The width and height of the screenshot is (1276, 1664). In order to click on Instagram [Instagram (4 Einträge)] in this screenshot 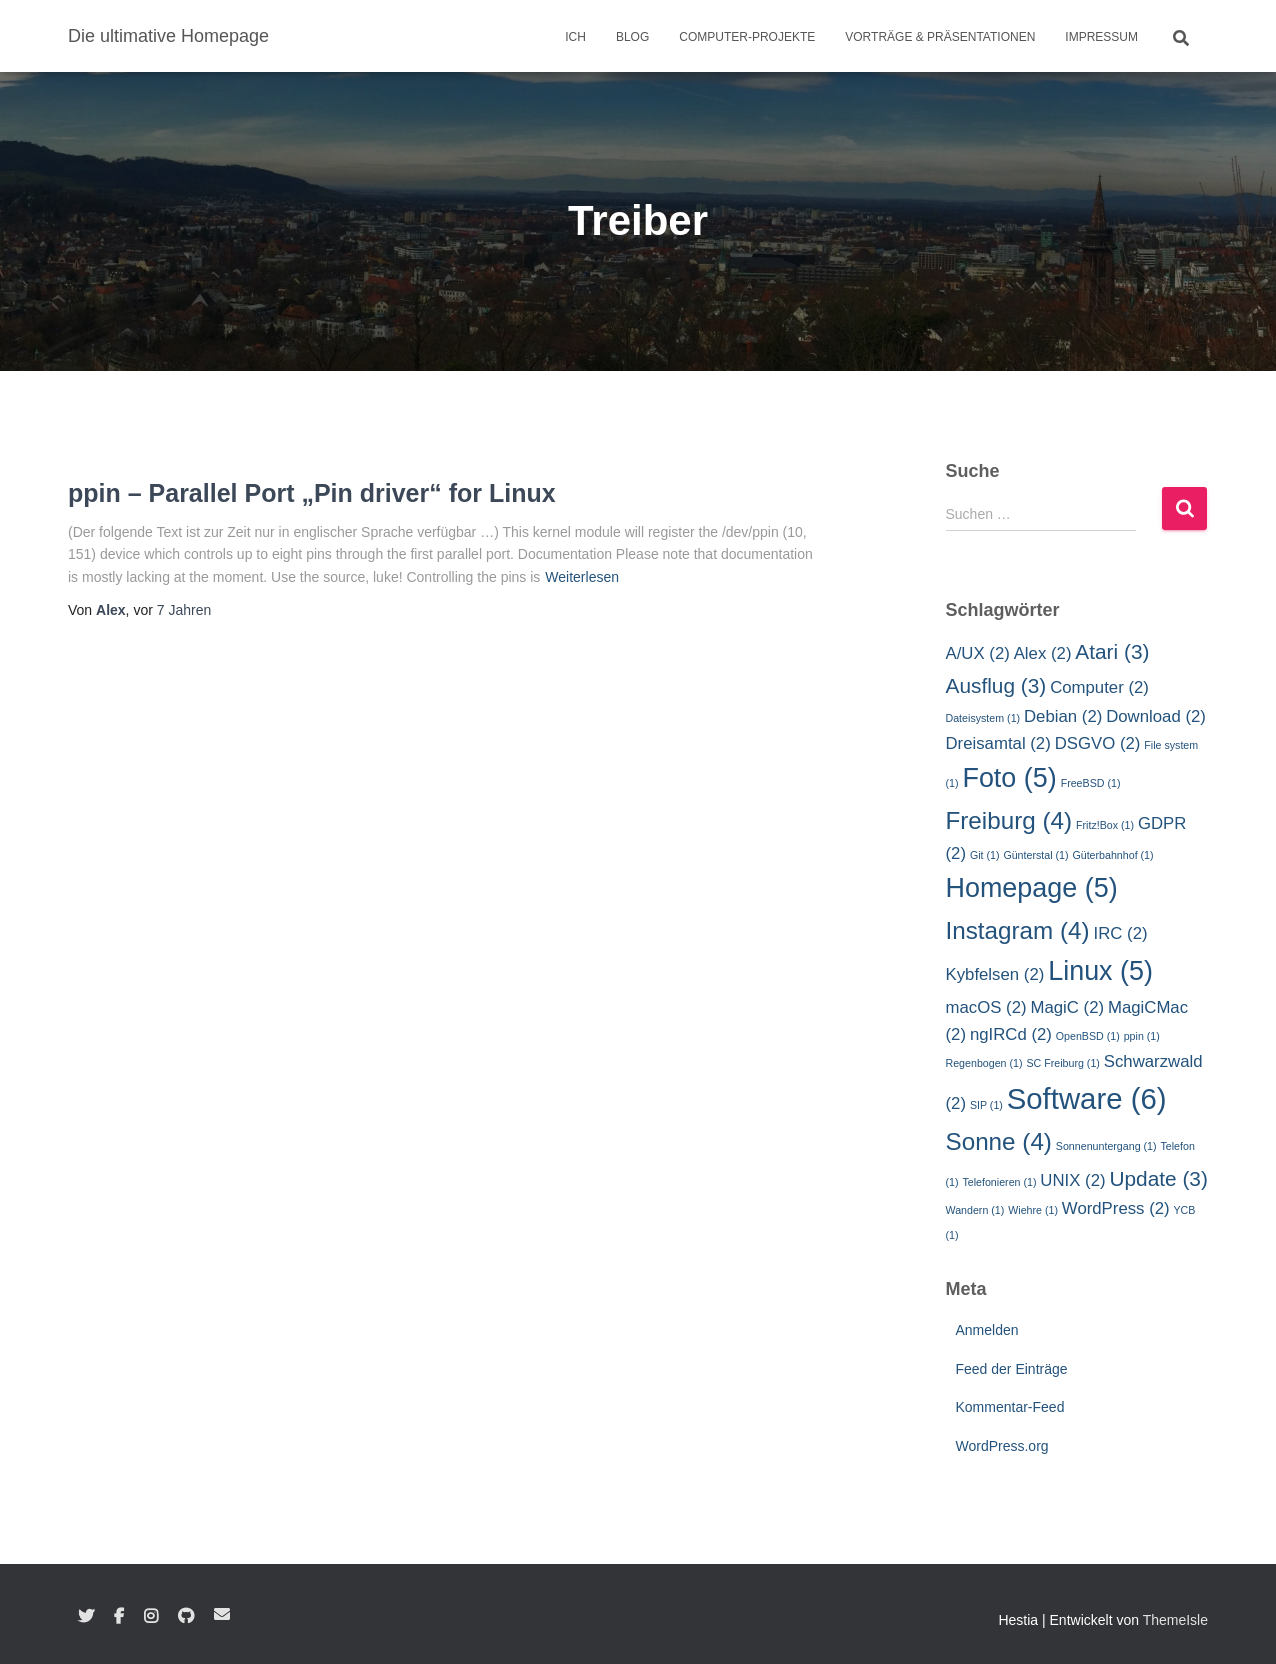, I will do `click(1018, 930)`.